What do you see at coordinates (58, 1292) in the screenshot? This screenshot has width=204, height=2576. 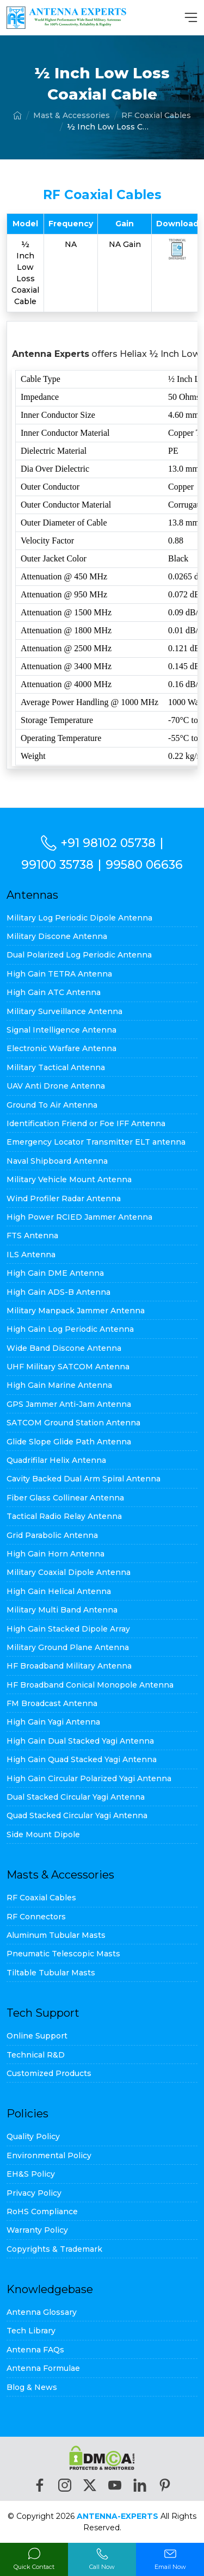 I see `High Gain ADS-B Antenna` at bounding box center [58, 1292].